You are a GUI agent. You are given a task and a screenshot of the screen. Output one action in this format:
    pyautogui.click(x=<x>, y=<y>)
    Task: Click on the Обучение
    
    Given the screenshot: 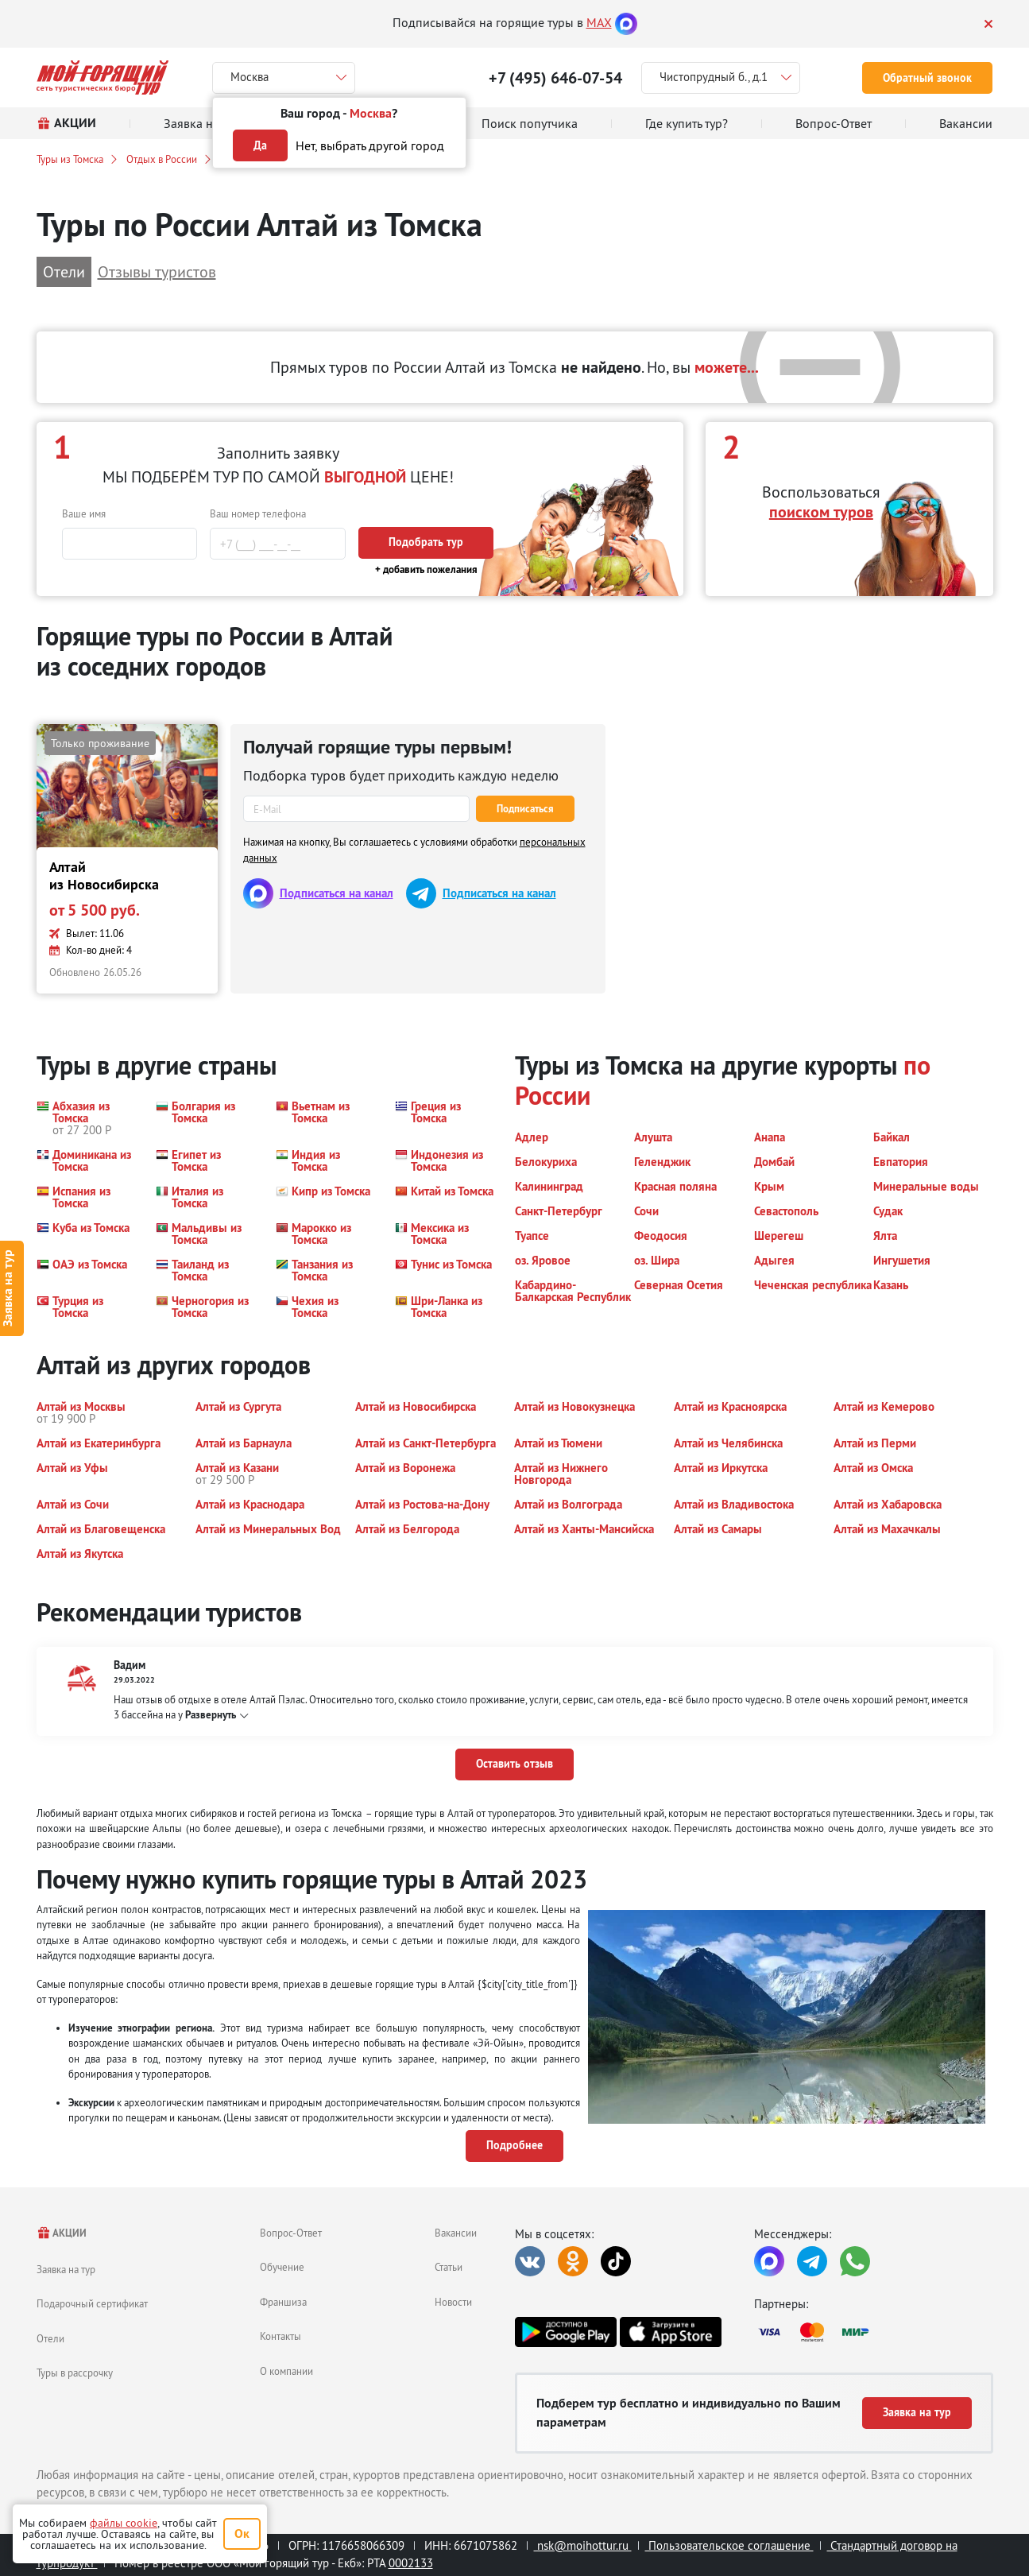 What is the action you would take?
    pyautogui.click(x=282, y=2266)
    